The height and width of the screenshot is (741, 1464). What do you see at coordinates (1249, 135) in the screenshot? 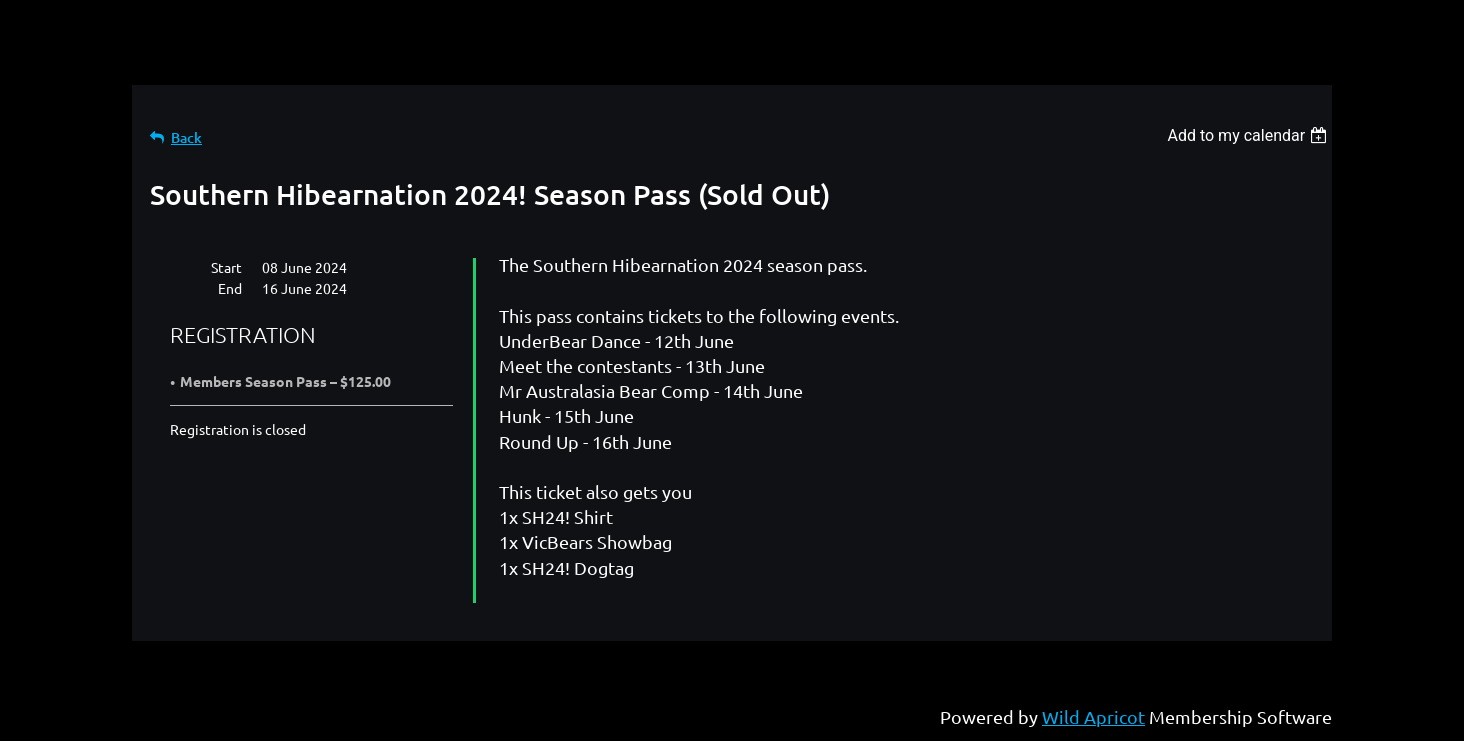
I see `[listbox]` at bounding box center [1249, 135].